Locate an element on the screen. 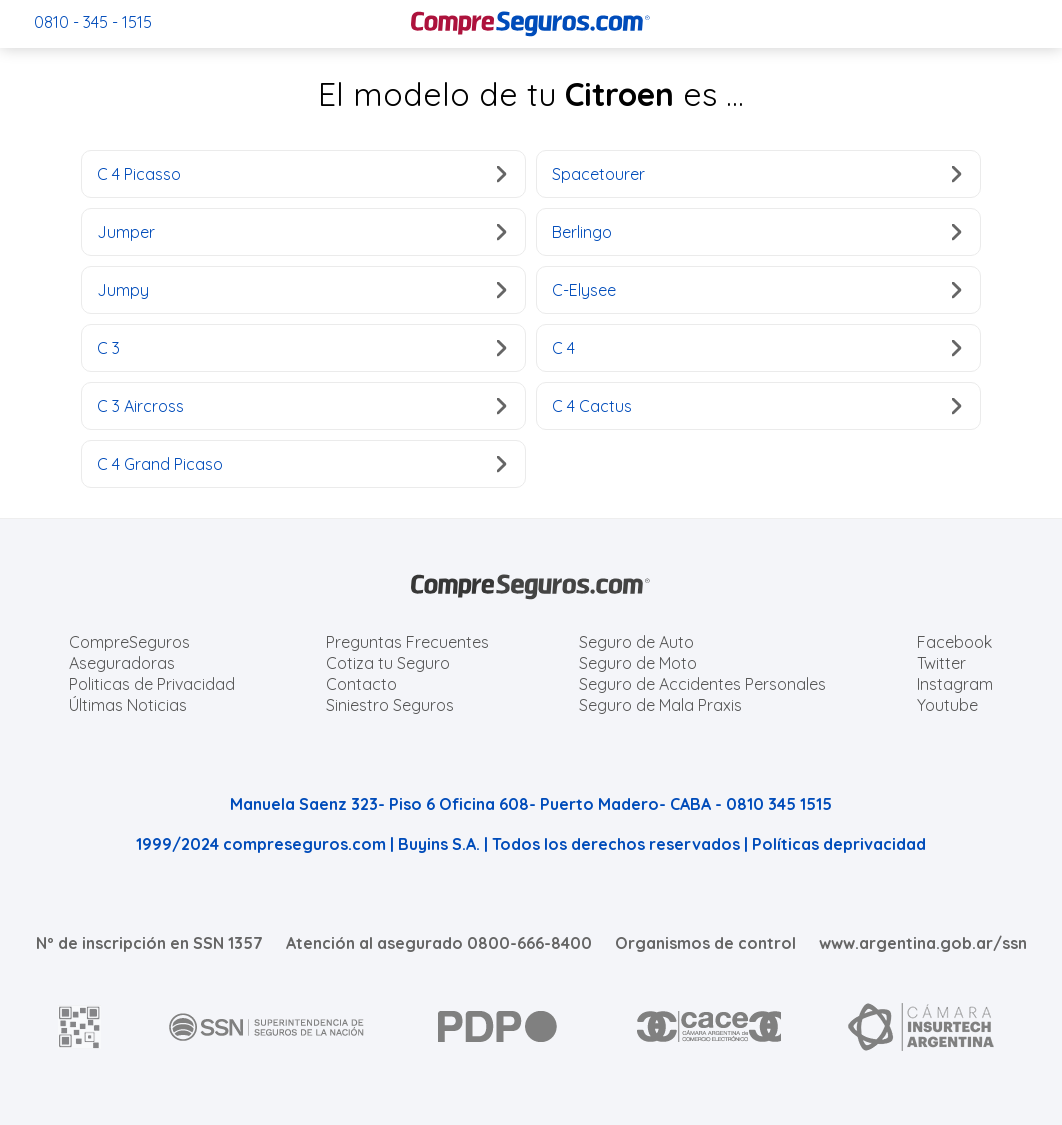 The width and height of the screenshot is (1062, 1125). Aseguradoras is located at coordinates (122, 663).